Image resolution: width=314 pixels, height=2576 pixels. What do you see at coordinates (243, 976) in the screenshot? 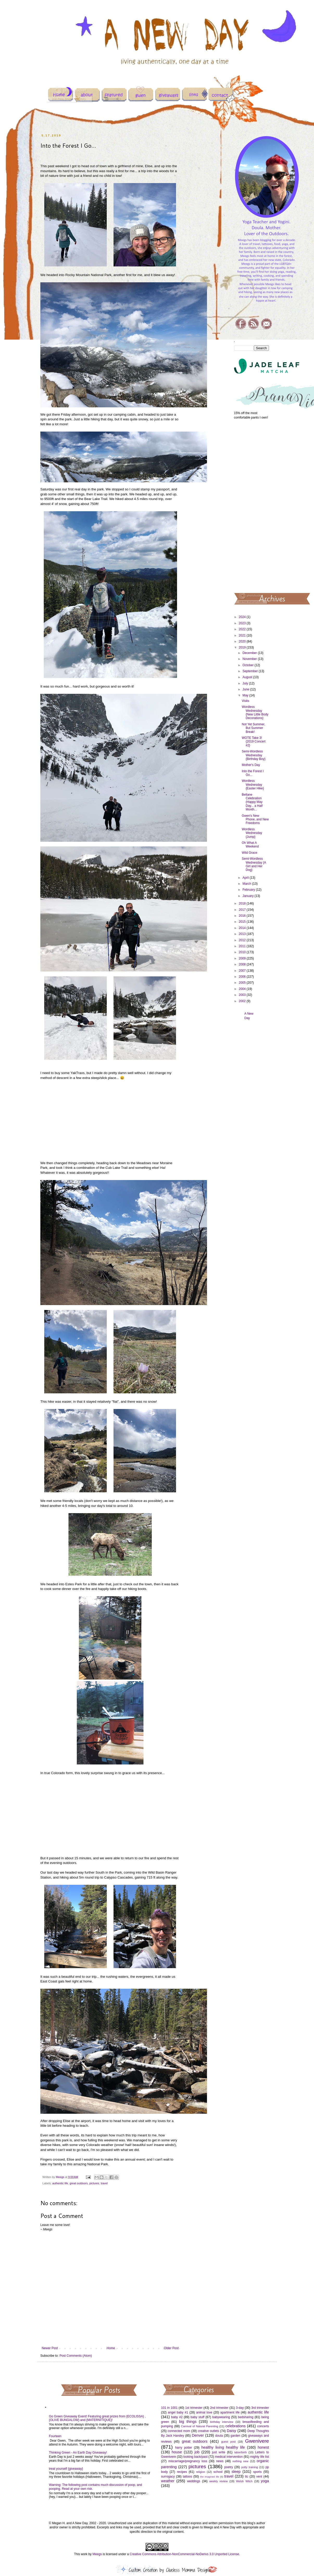
I see `2006` at bounding box center [243, 976].